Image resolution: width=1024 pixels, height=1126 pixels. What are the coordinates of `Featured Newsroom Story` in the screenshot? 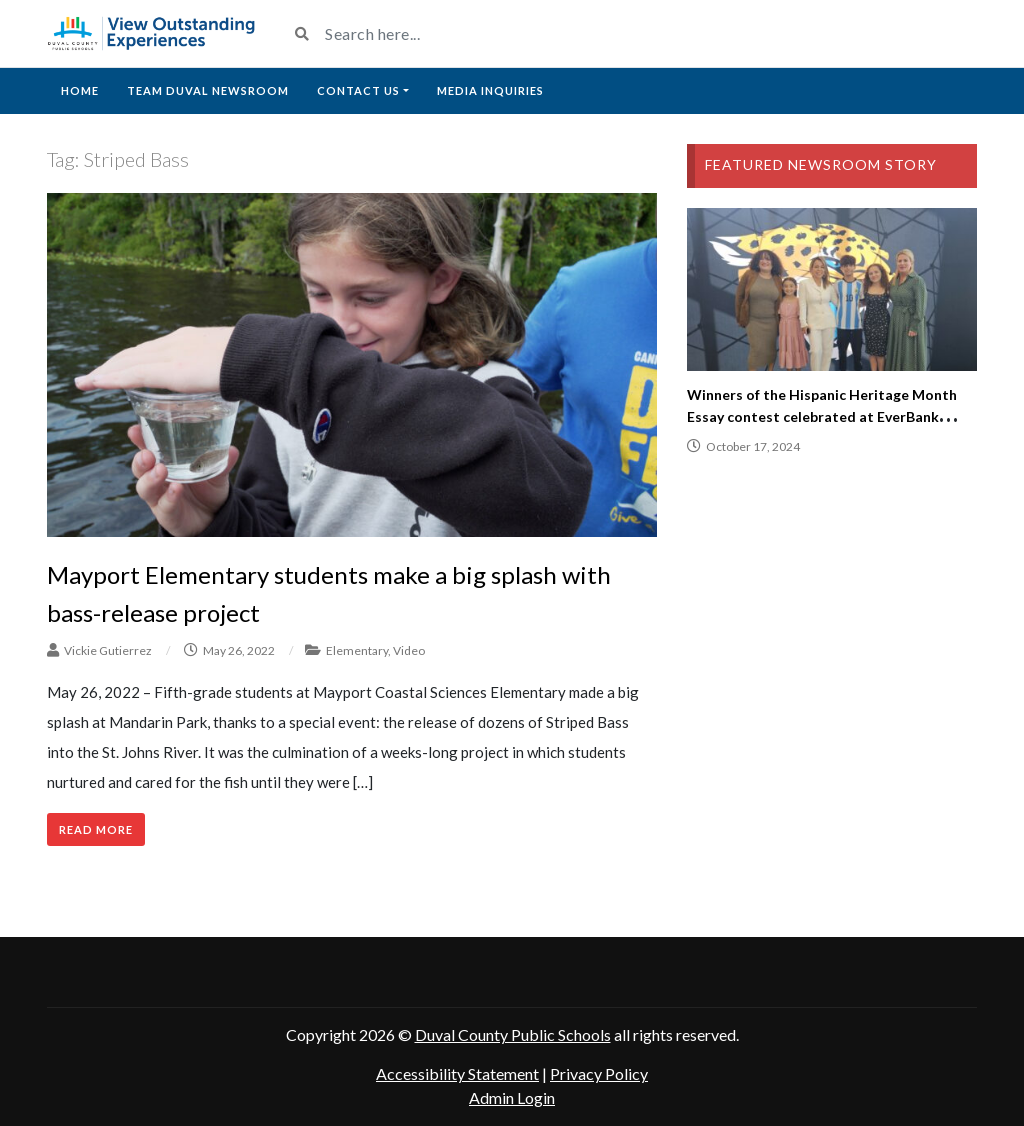 It's located at (821, 164).